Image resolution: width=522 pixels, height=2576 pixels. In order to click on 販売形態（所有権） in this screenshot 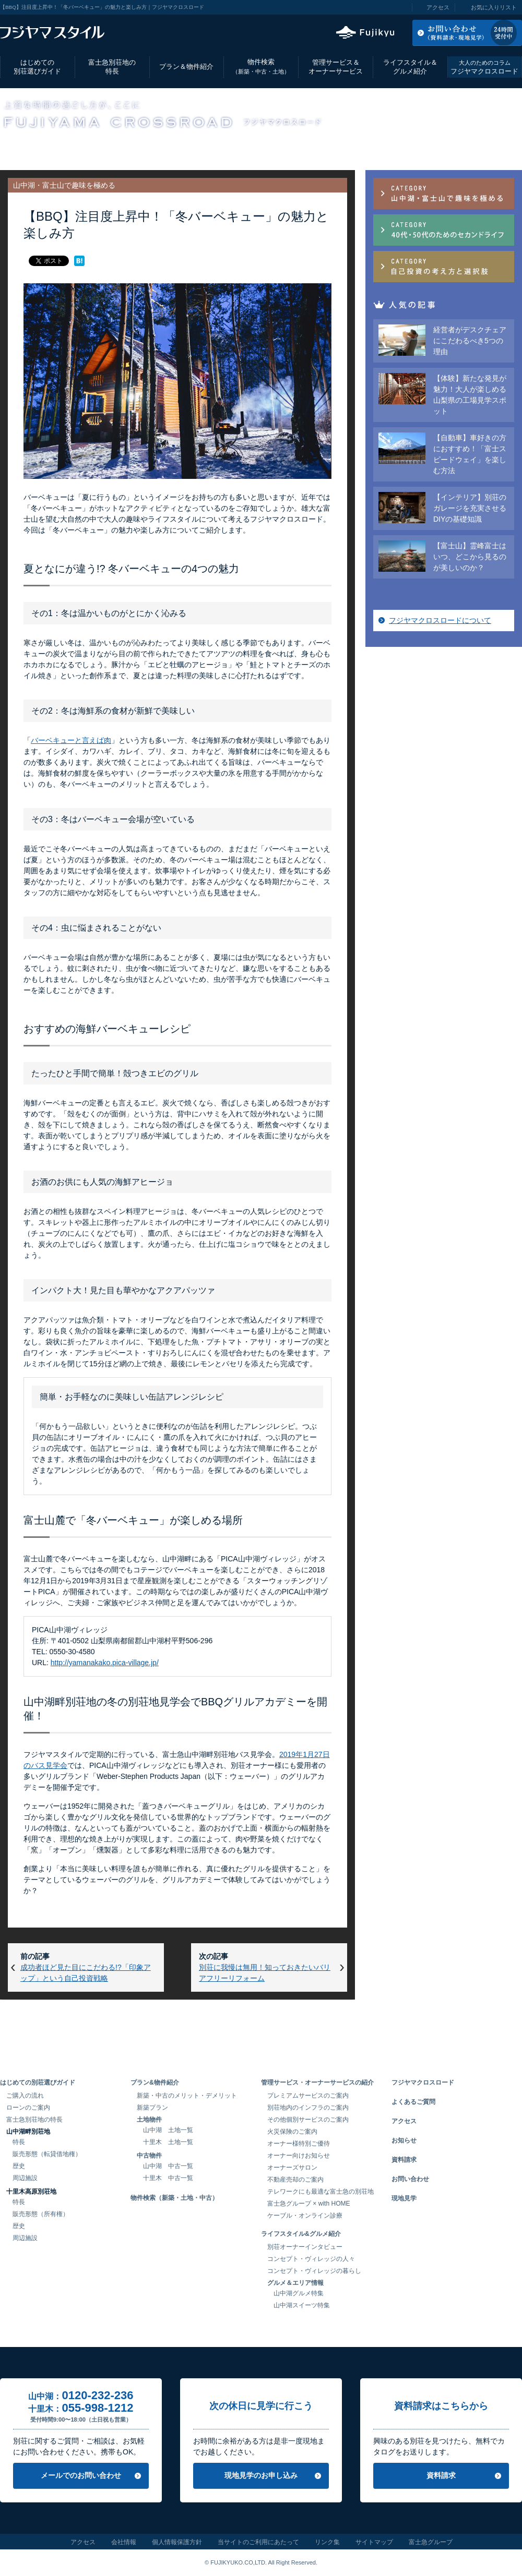, I will do `click(41, 2214)`.